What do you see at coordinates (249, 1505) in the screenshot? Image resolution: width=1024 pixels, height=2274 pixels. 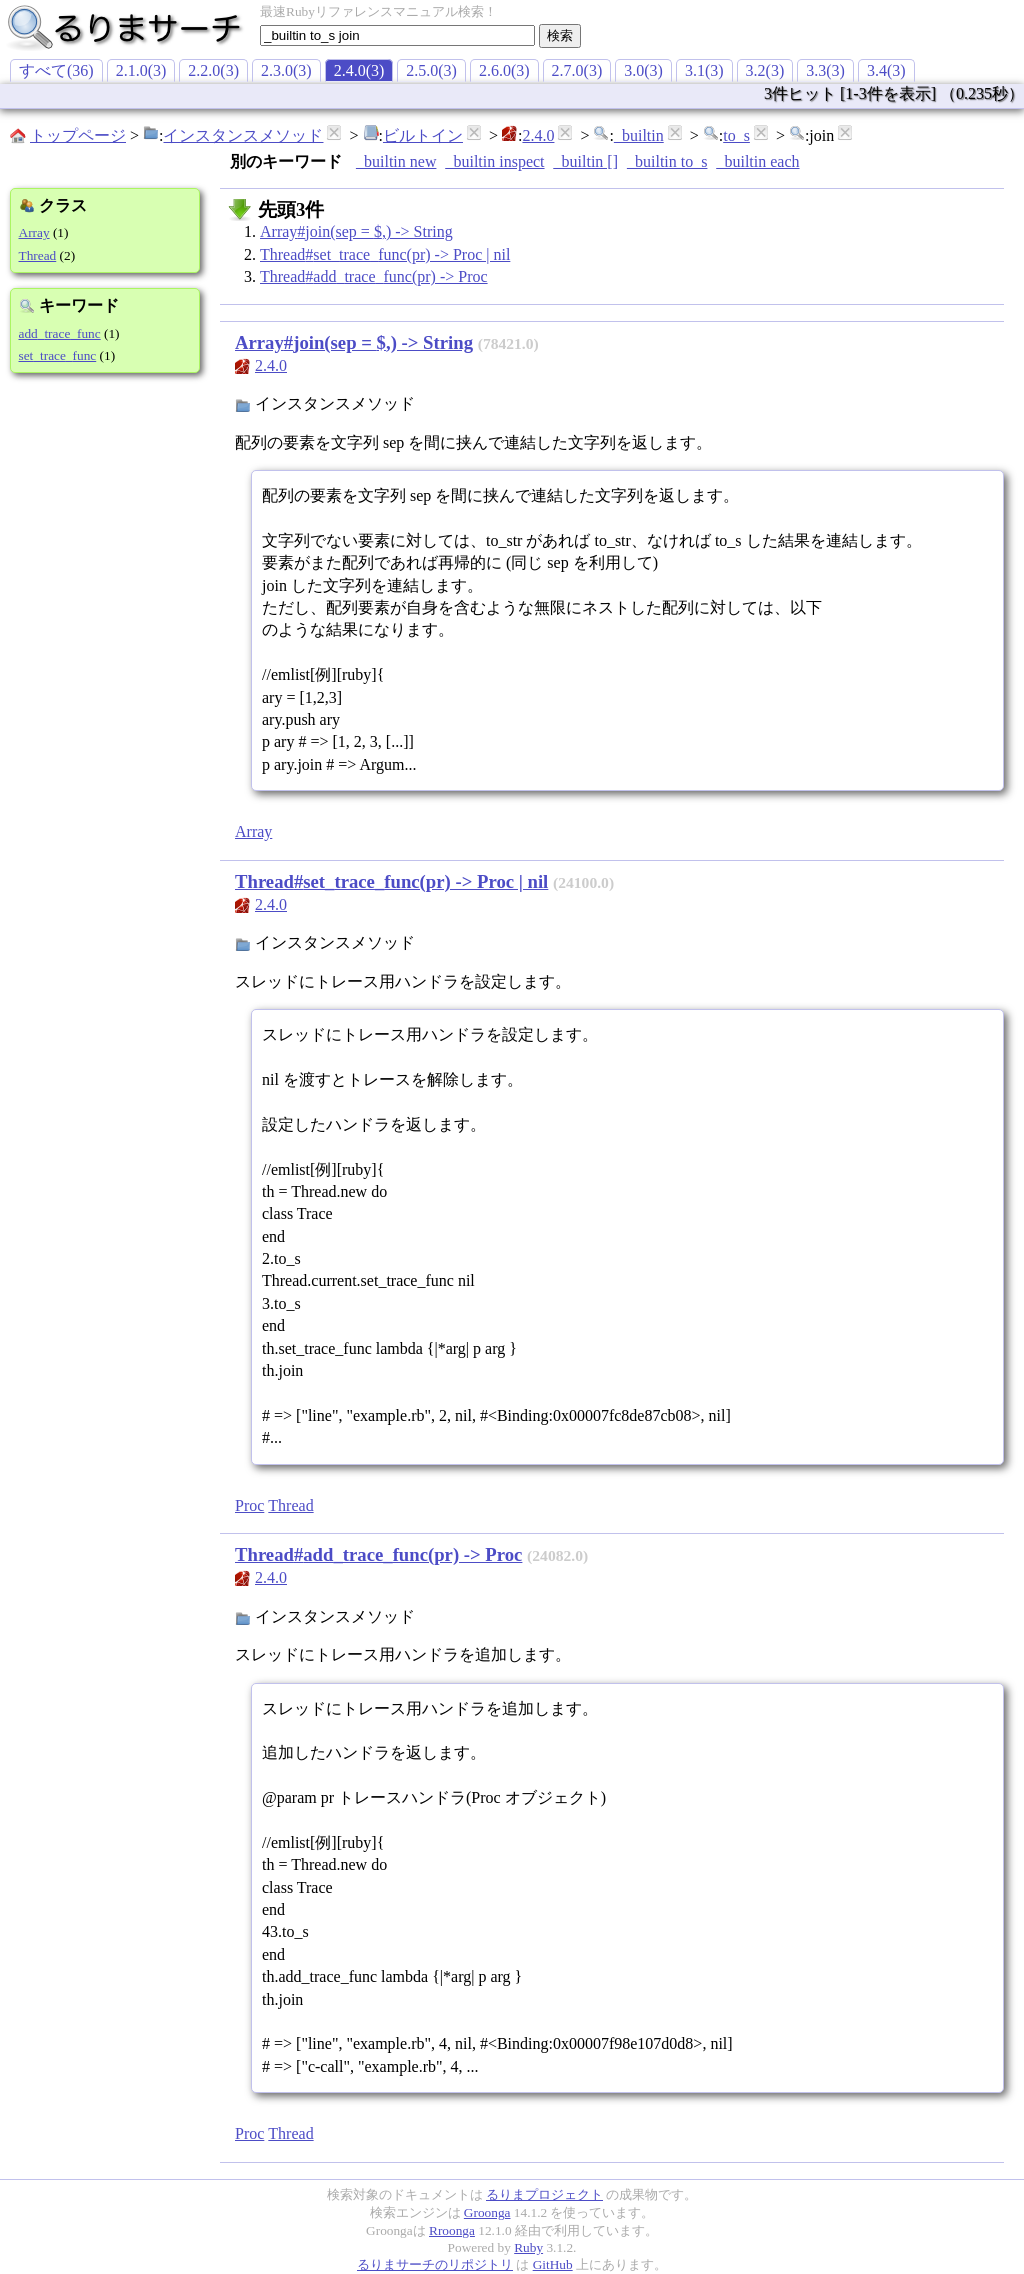 I see `Proc` at bounding box center [249, 1505].